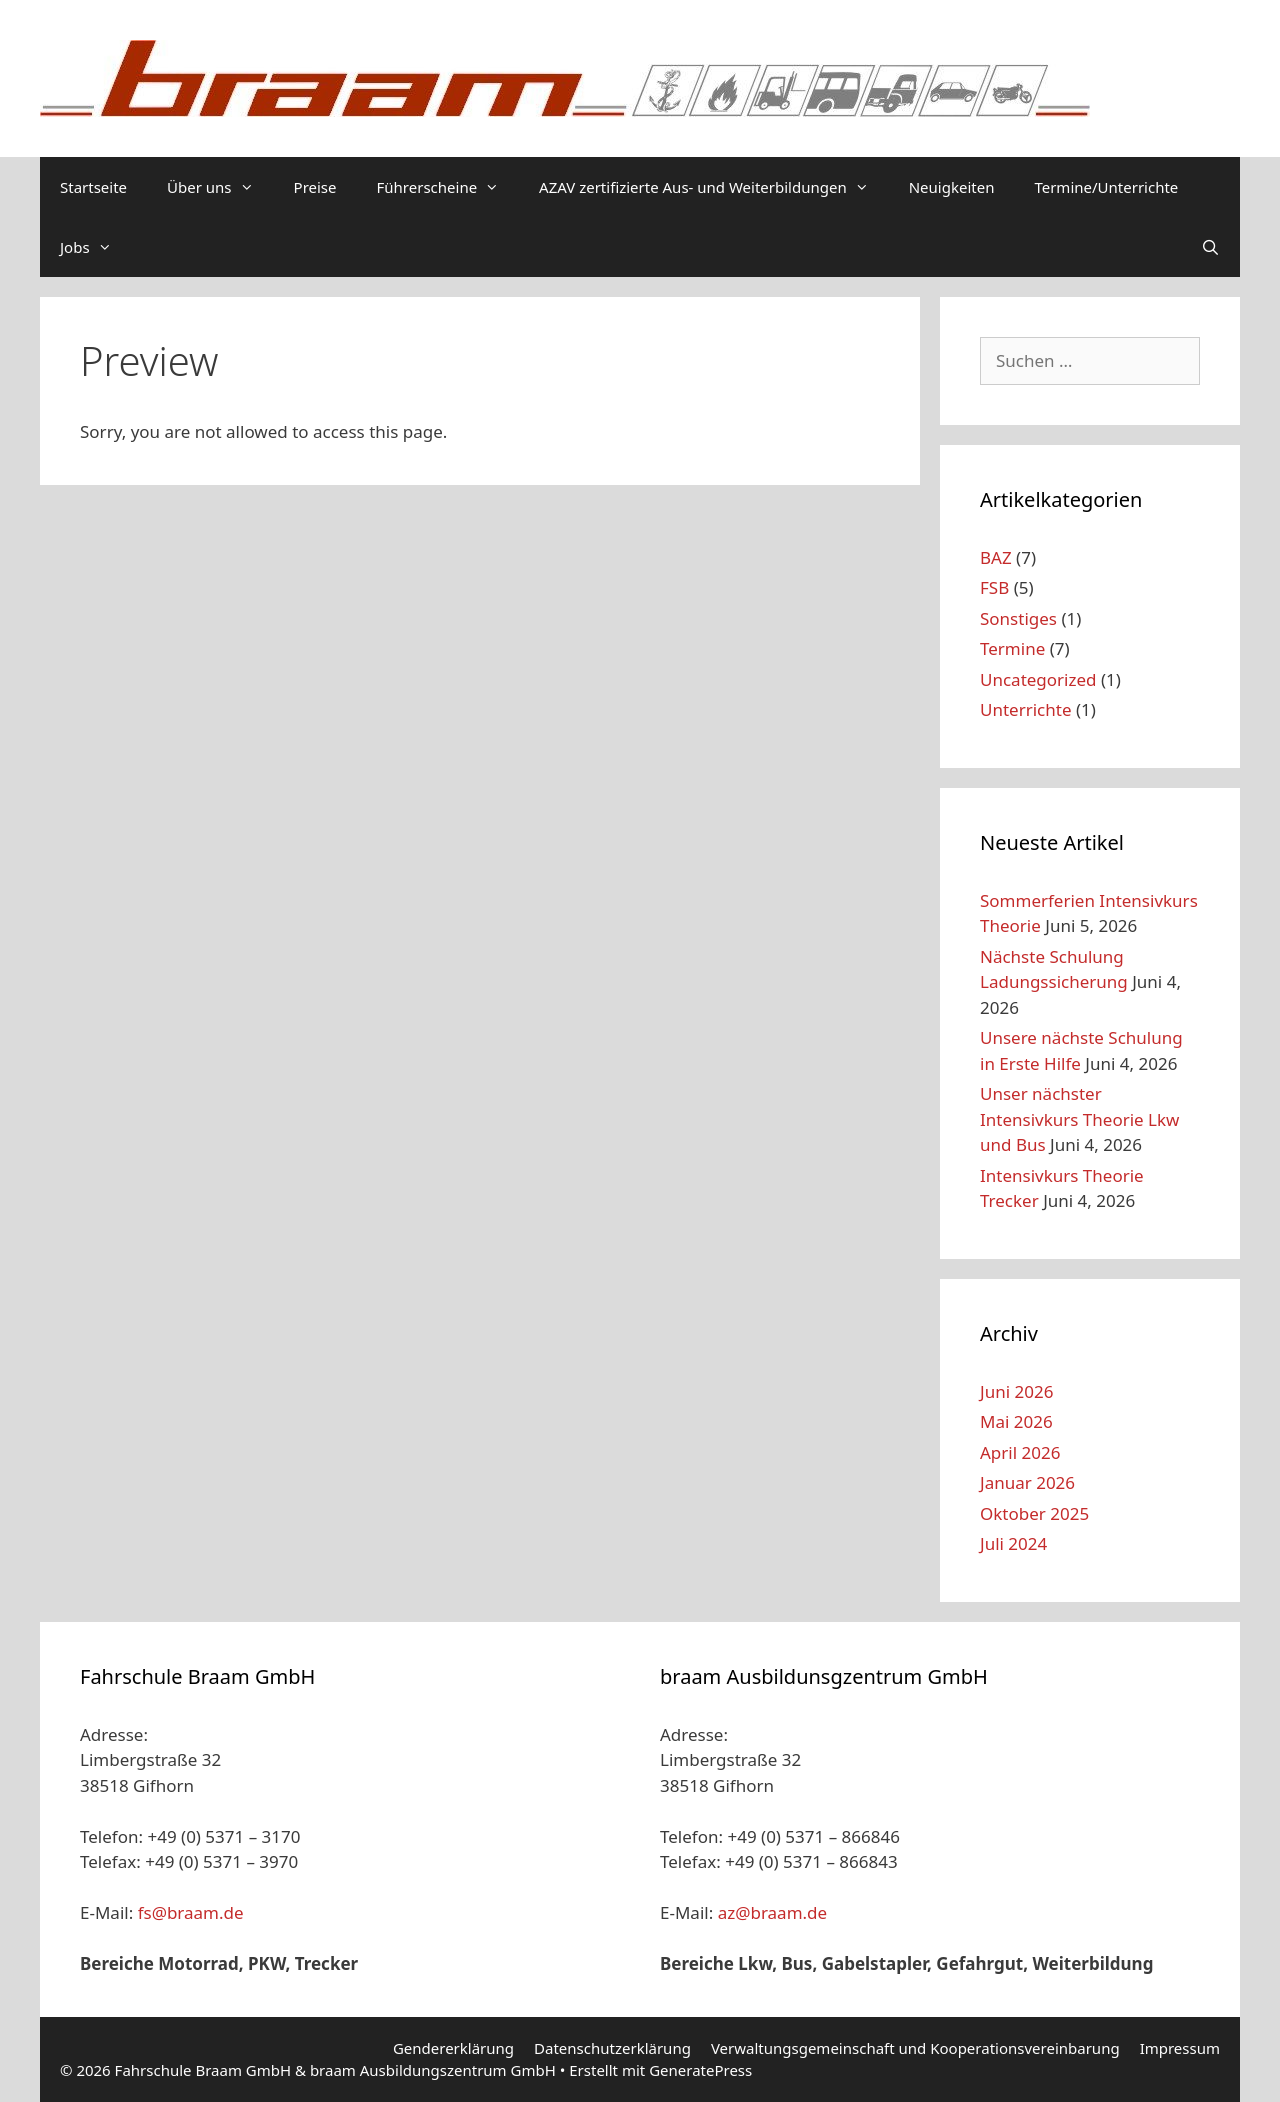 The height and width of the screenshot is (2102, 1280). What do you see at coordinates (1018, 618) in the screenshot?
I see `Sonstiges` at bounding box center [1018, 618].